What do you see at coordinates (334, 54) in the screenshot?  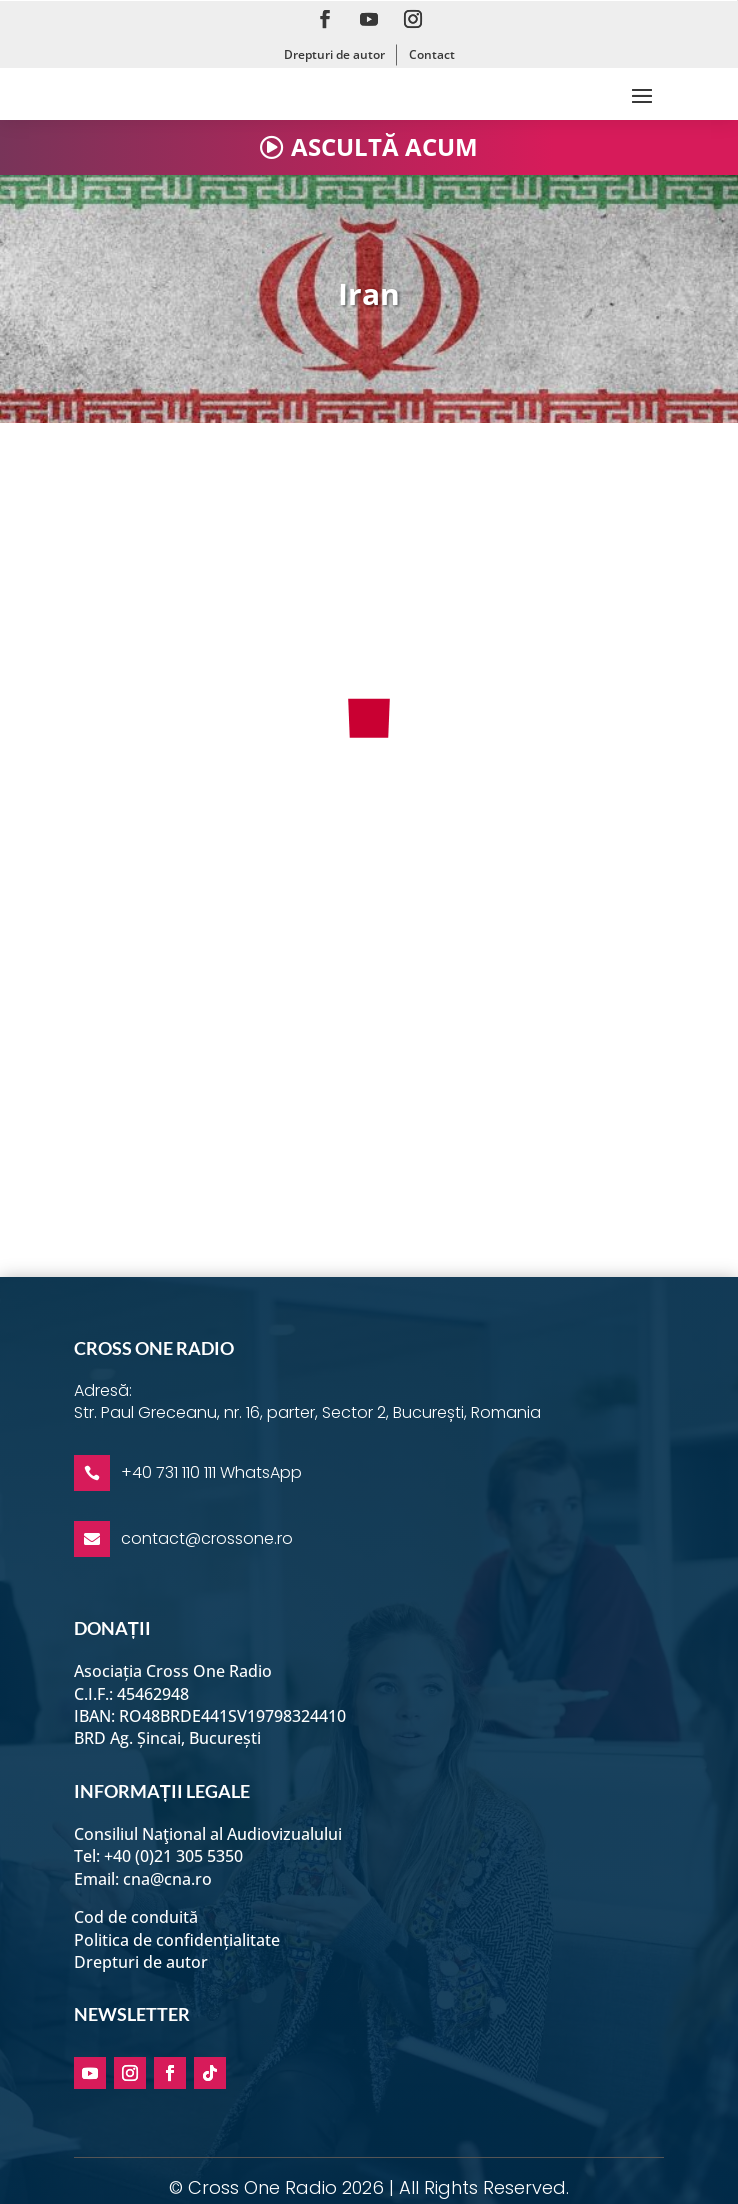 I see `Drepturi de autor` at bounding box center [334, 54].